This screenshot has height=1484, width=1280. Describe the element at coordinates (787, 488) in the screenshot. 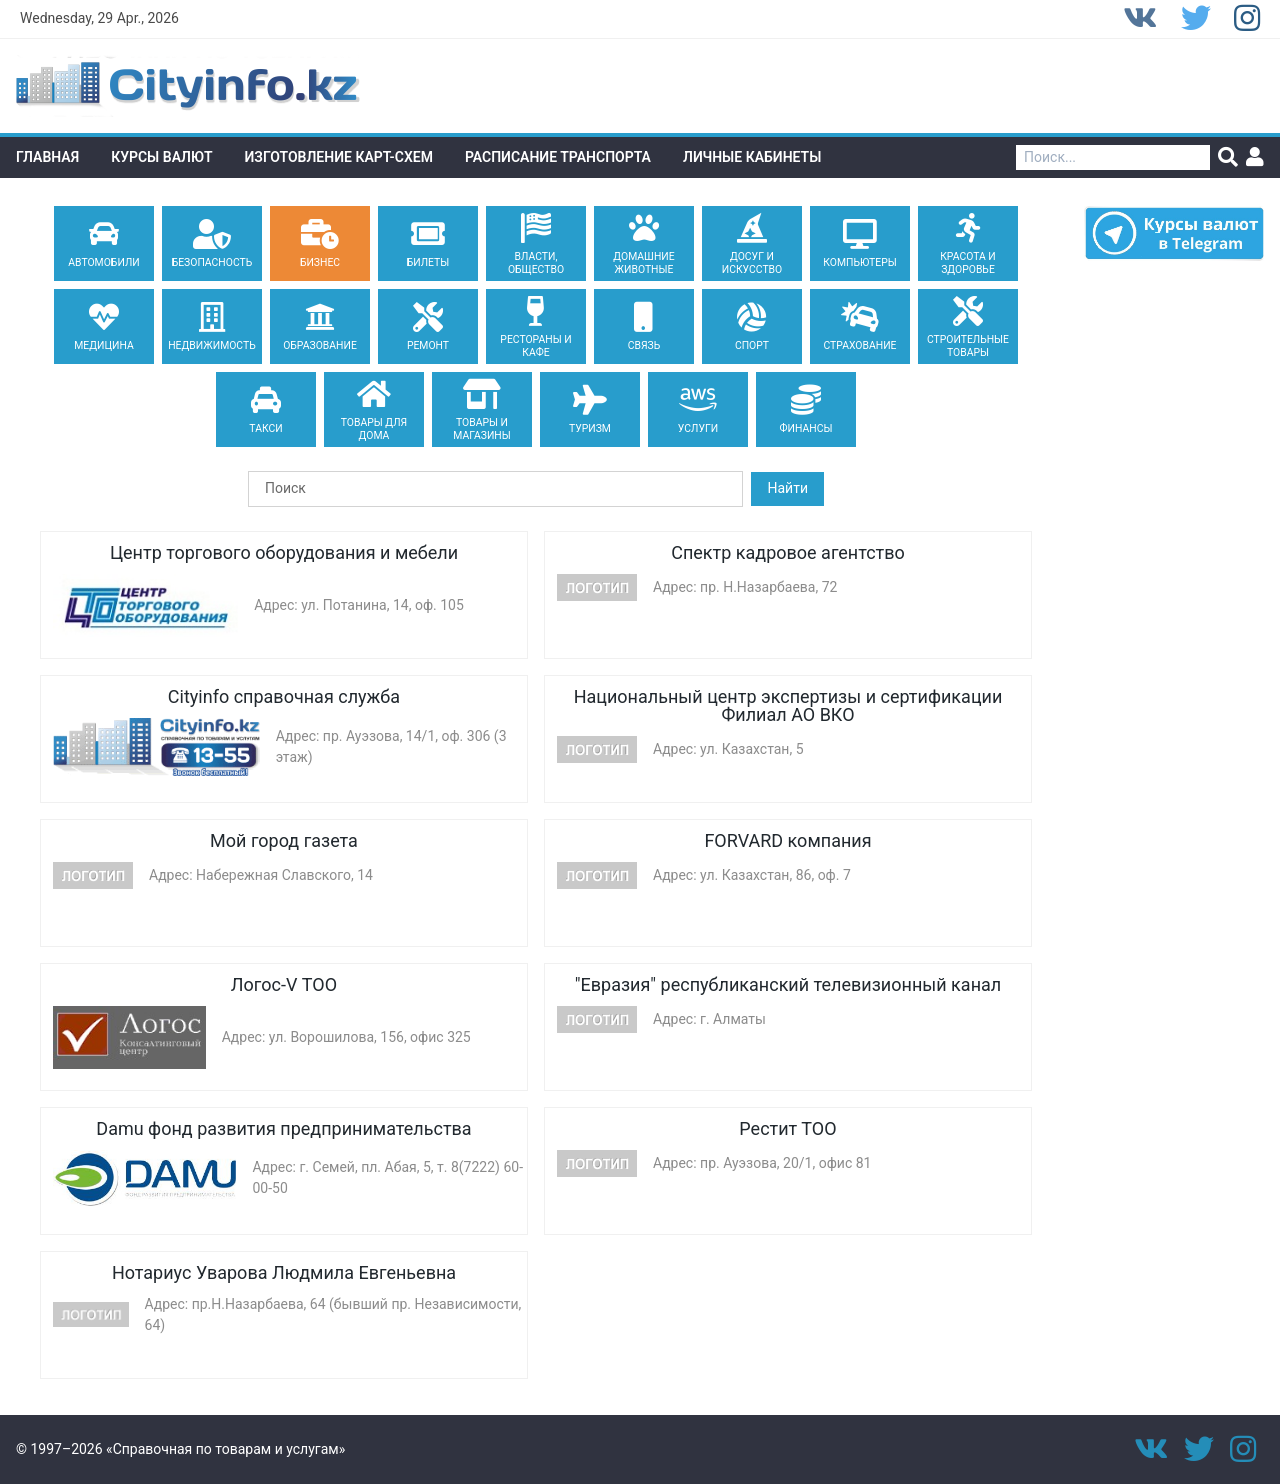

I see `Найти` at that location.